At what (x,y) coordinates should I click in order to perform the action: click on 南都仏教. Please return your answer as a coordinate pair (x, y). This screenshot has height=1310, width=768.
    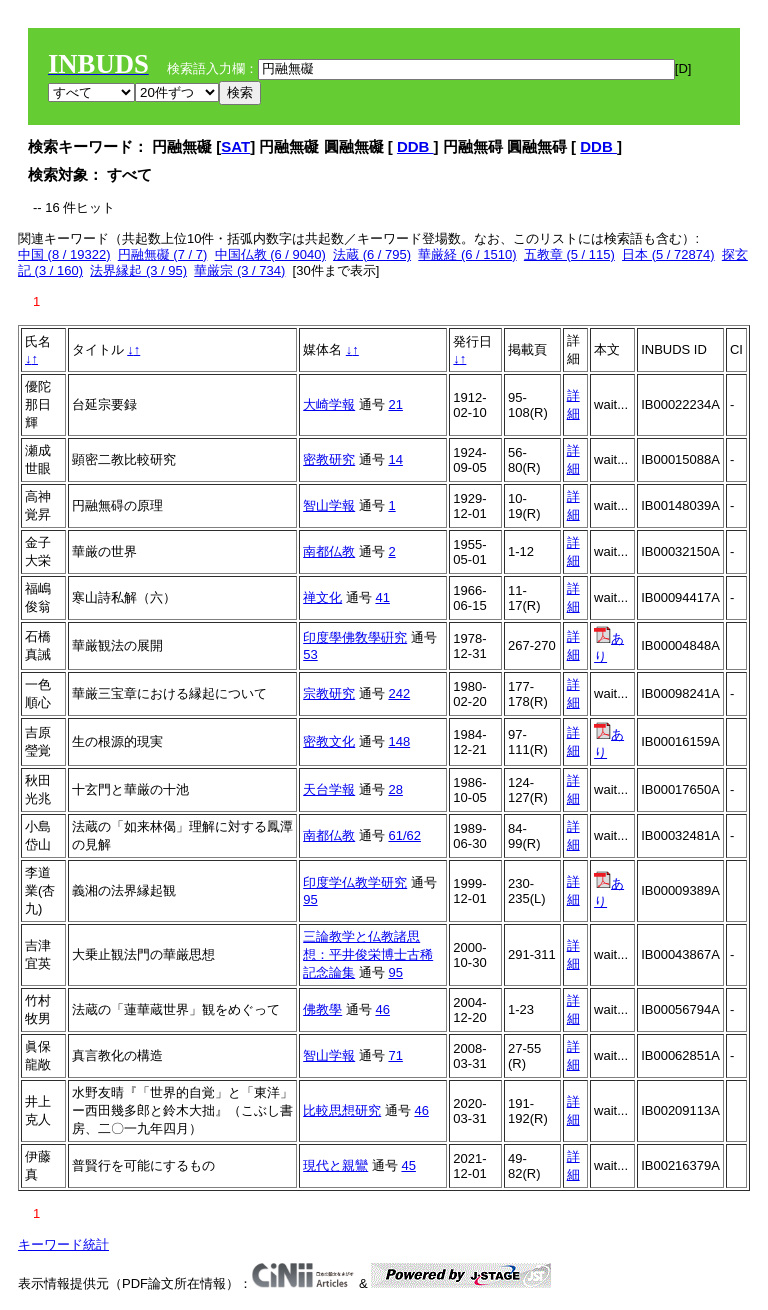
    Looking at the image, I should click on (329, 551).